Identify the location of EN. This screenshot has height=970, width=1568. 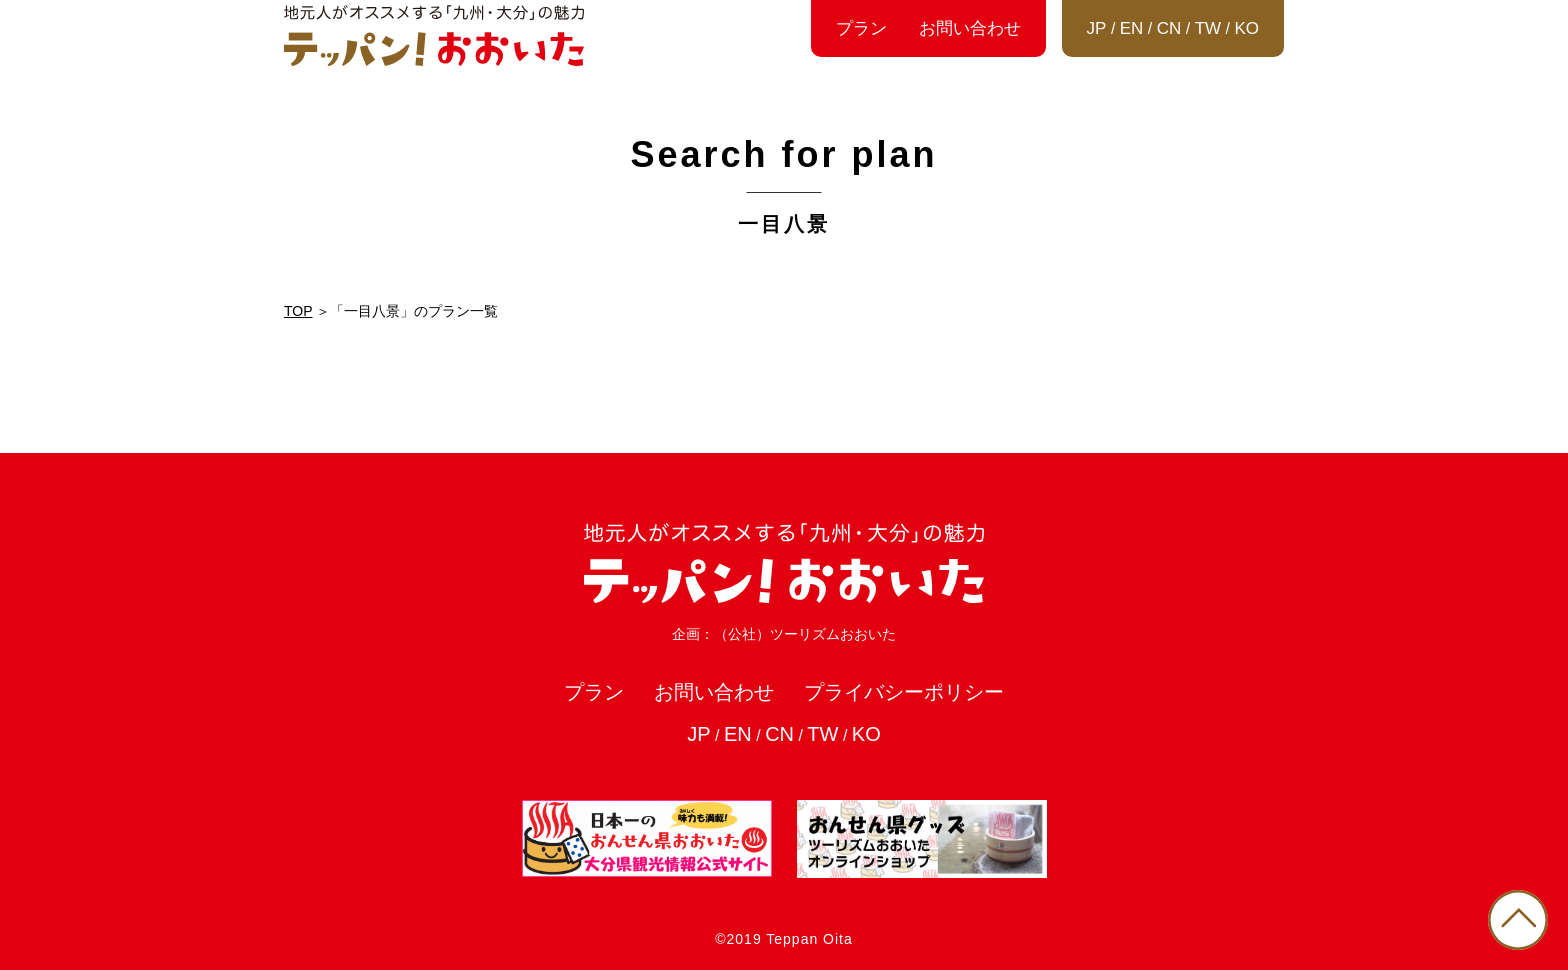
(1132, 28).